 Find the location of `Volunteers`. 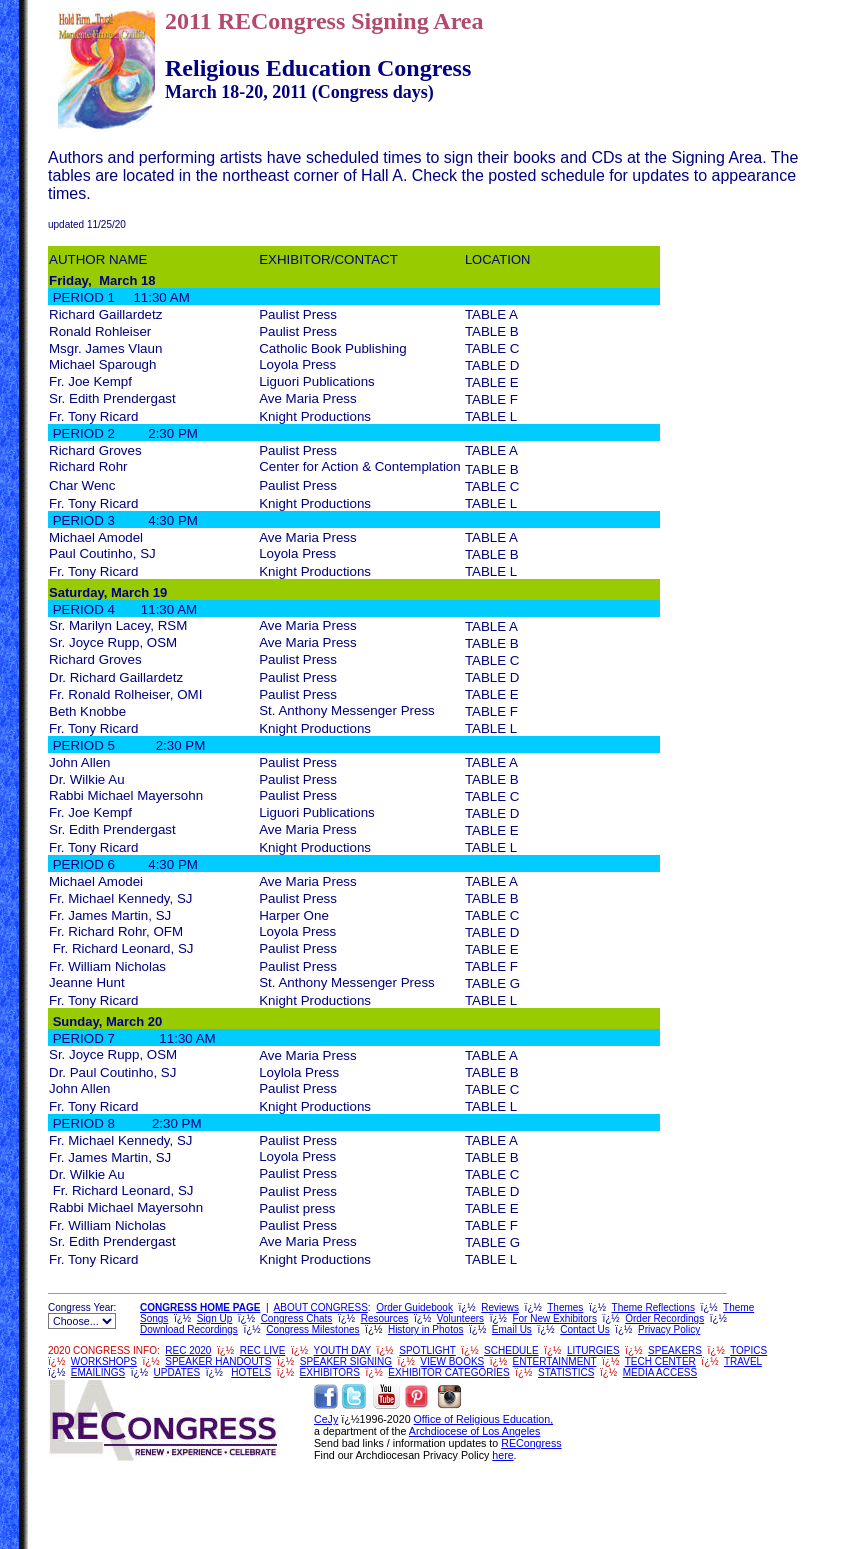

Volunteers is located at coordinates (460, 1318).